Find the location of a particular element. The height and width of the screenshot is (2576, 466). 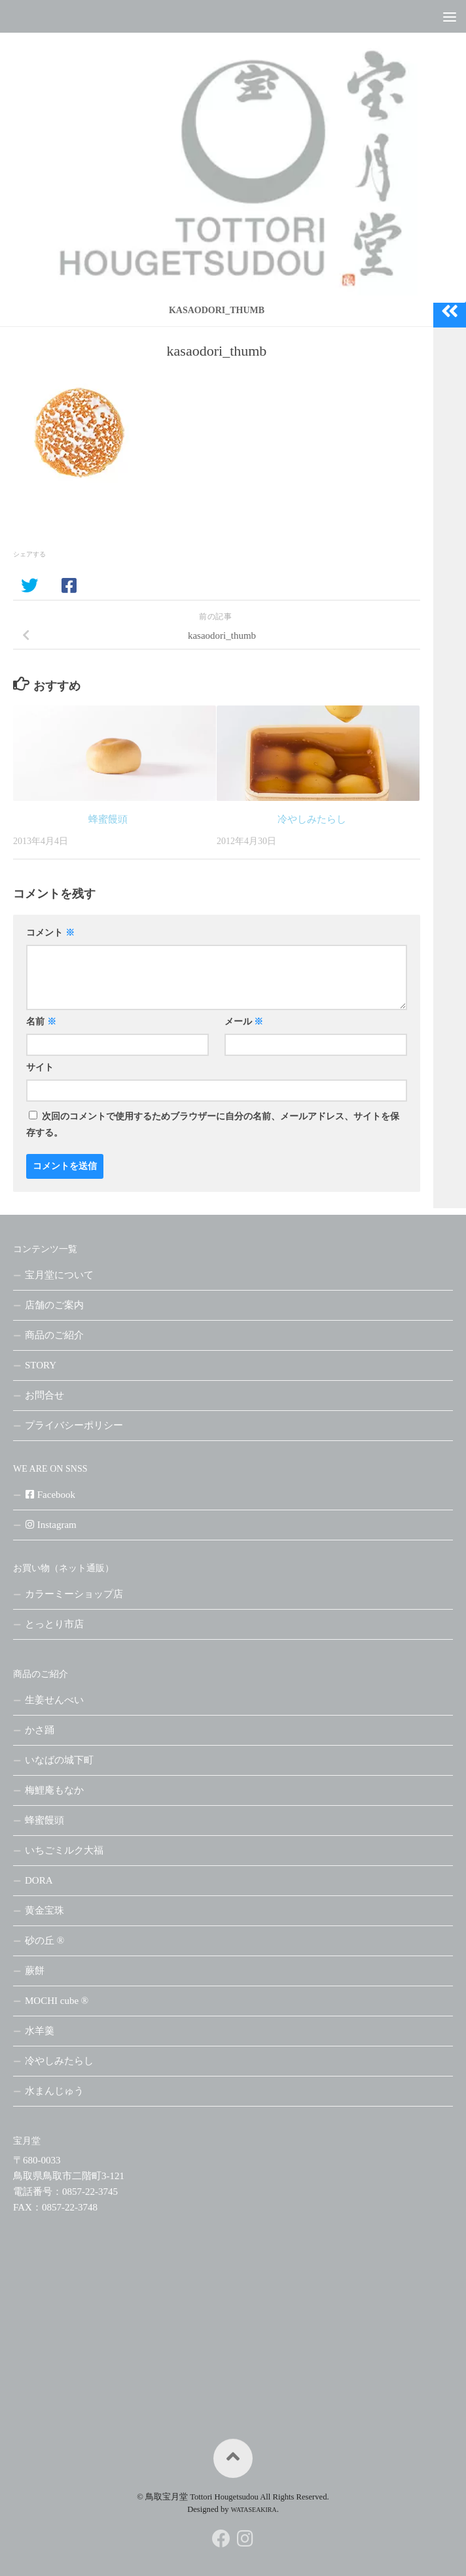

宝月堂について is located at coordinates (59, 1275).